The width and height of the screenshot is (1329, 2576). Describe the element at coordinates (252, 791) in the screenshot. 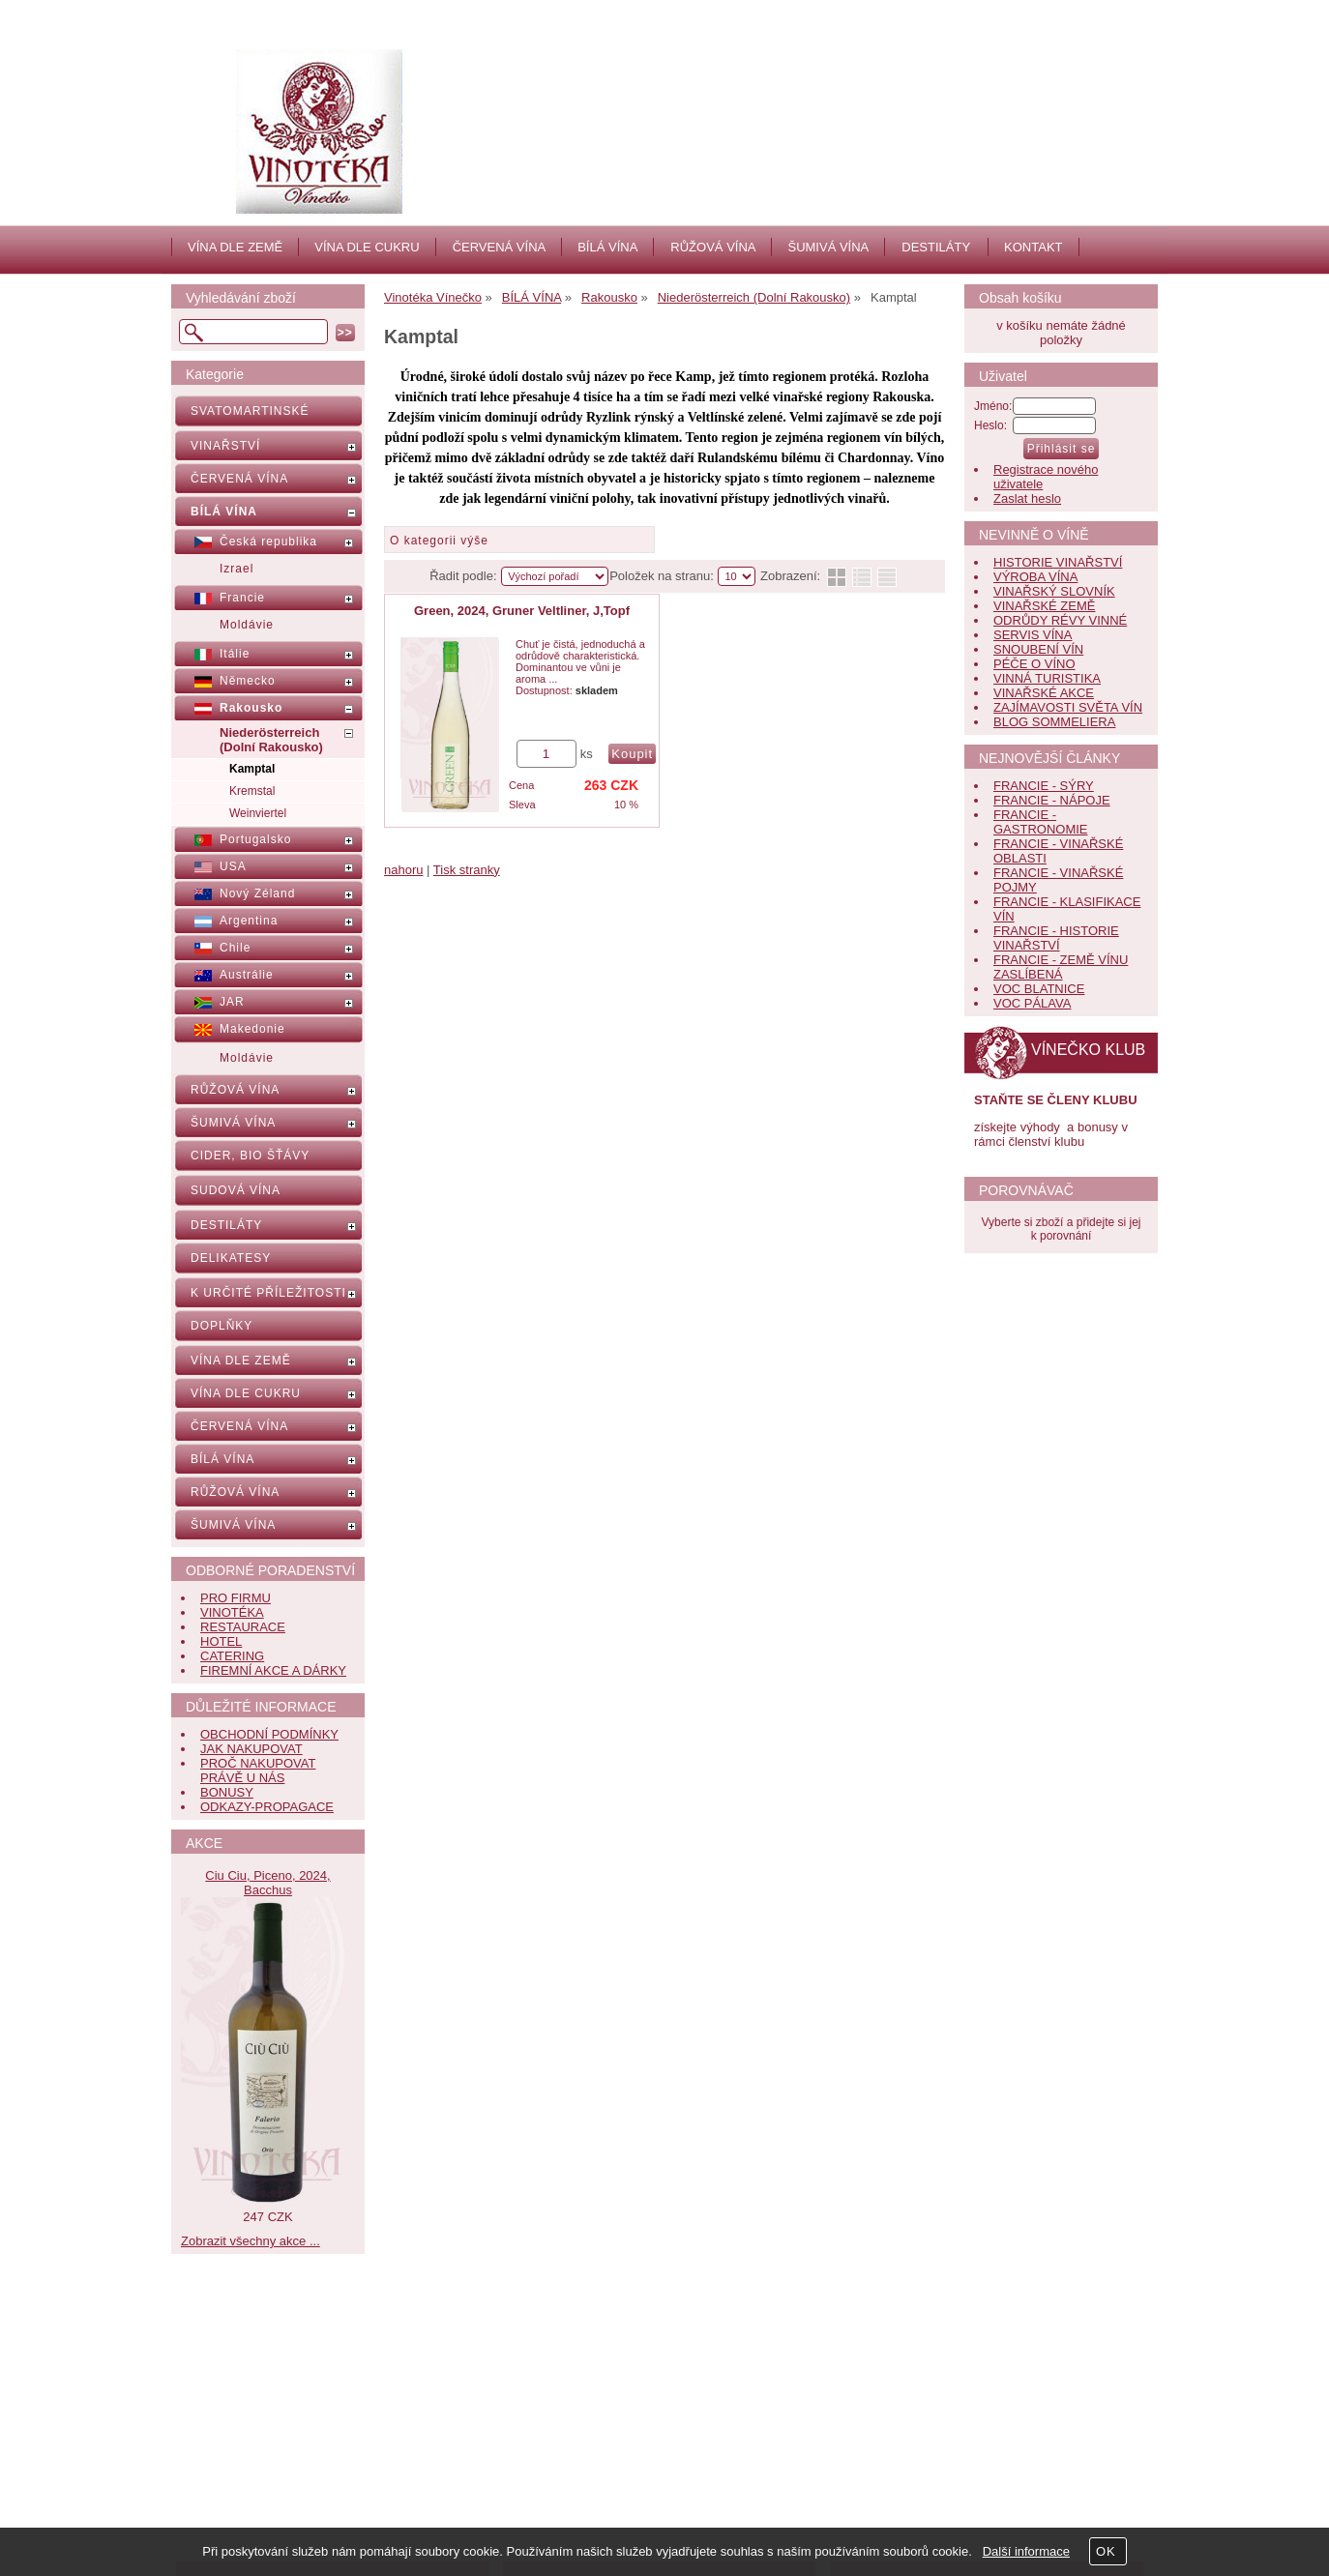

I see `Kremstal` at that location.